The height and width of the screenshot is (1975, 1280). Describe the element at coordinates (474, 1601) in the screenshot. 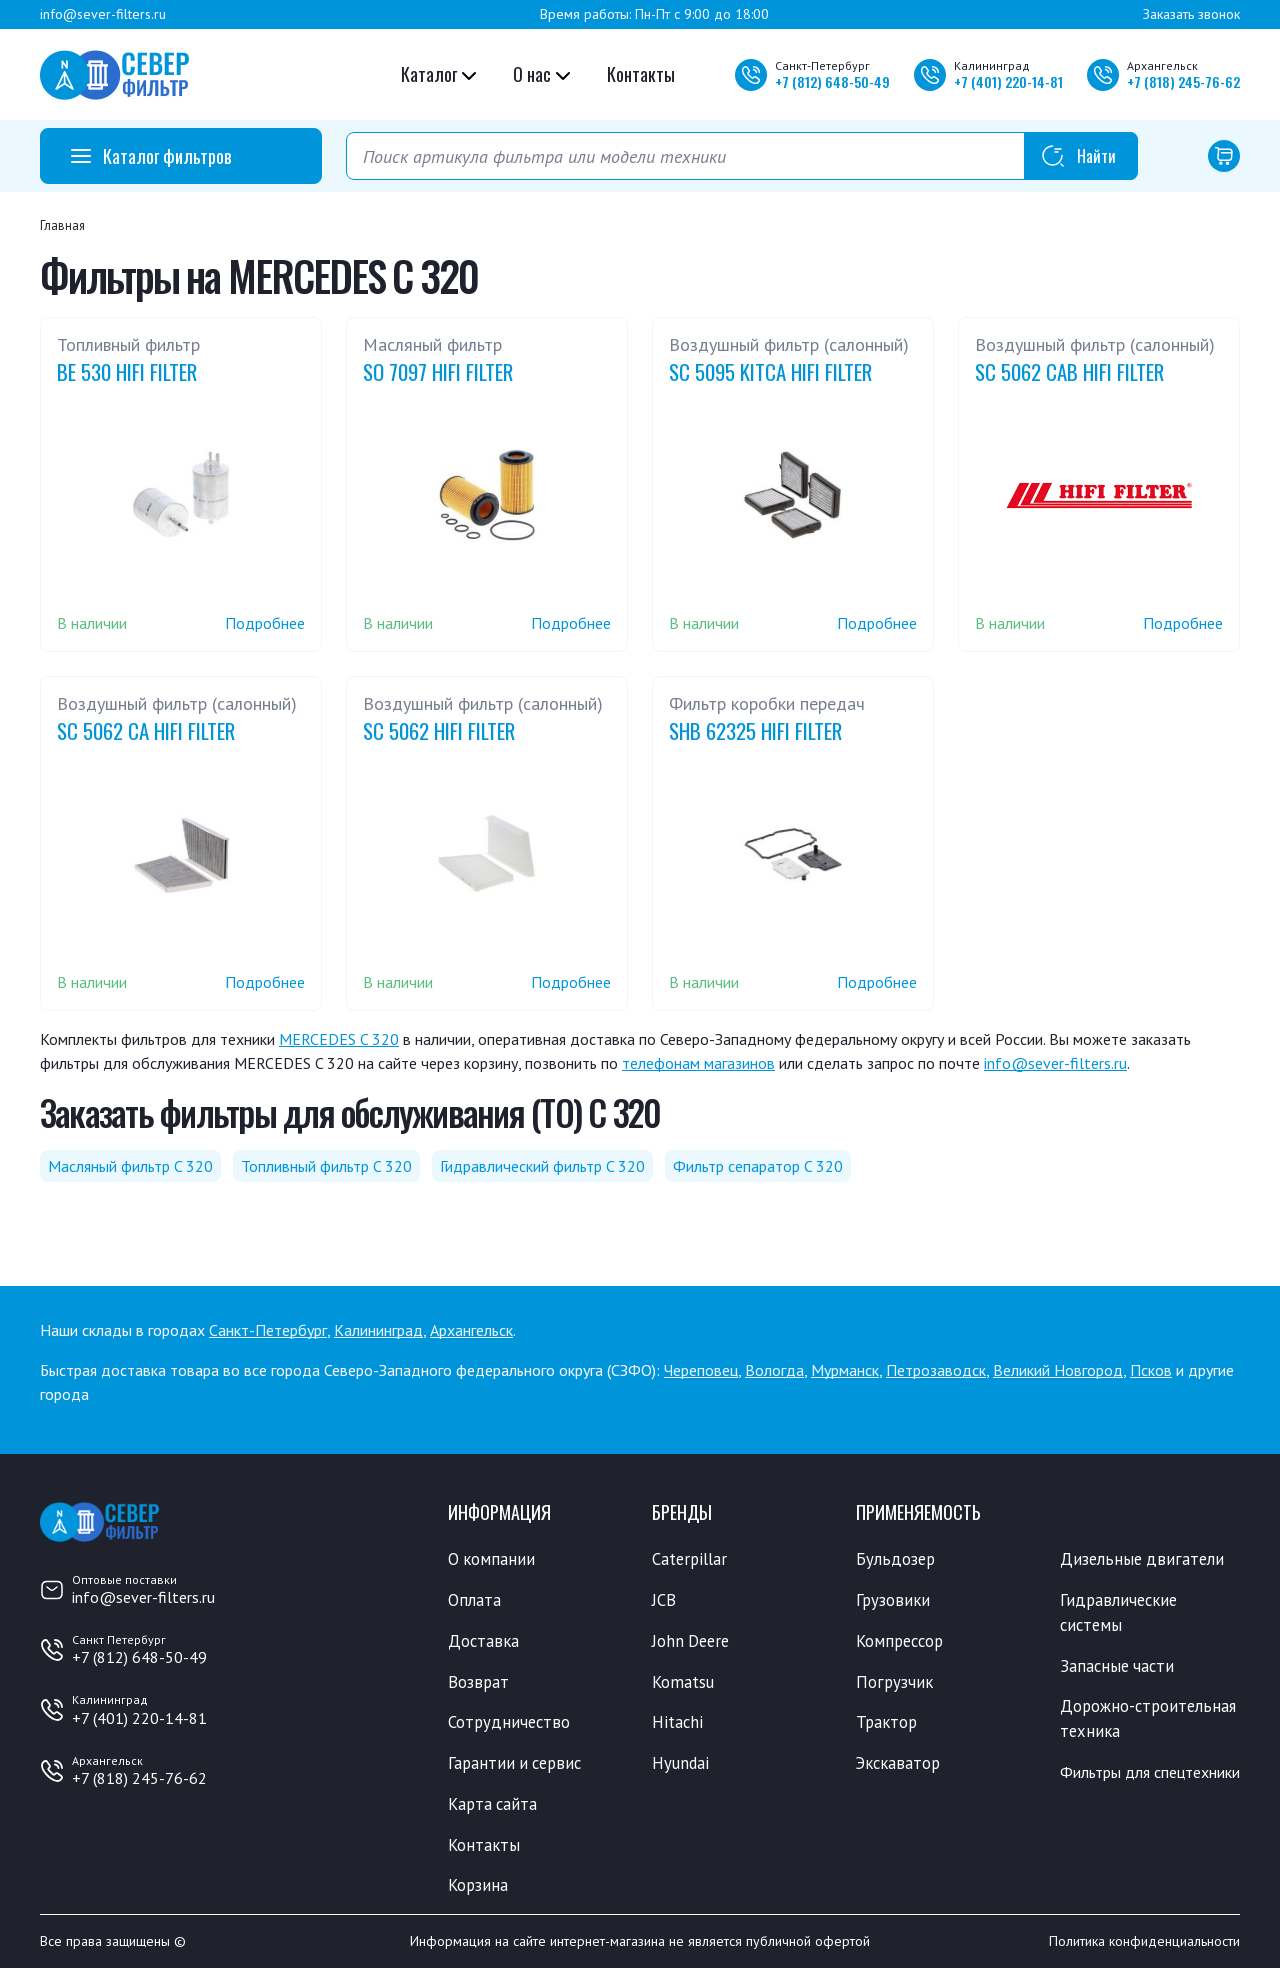

I see `Оплата` at that location.